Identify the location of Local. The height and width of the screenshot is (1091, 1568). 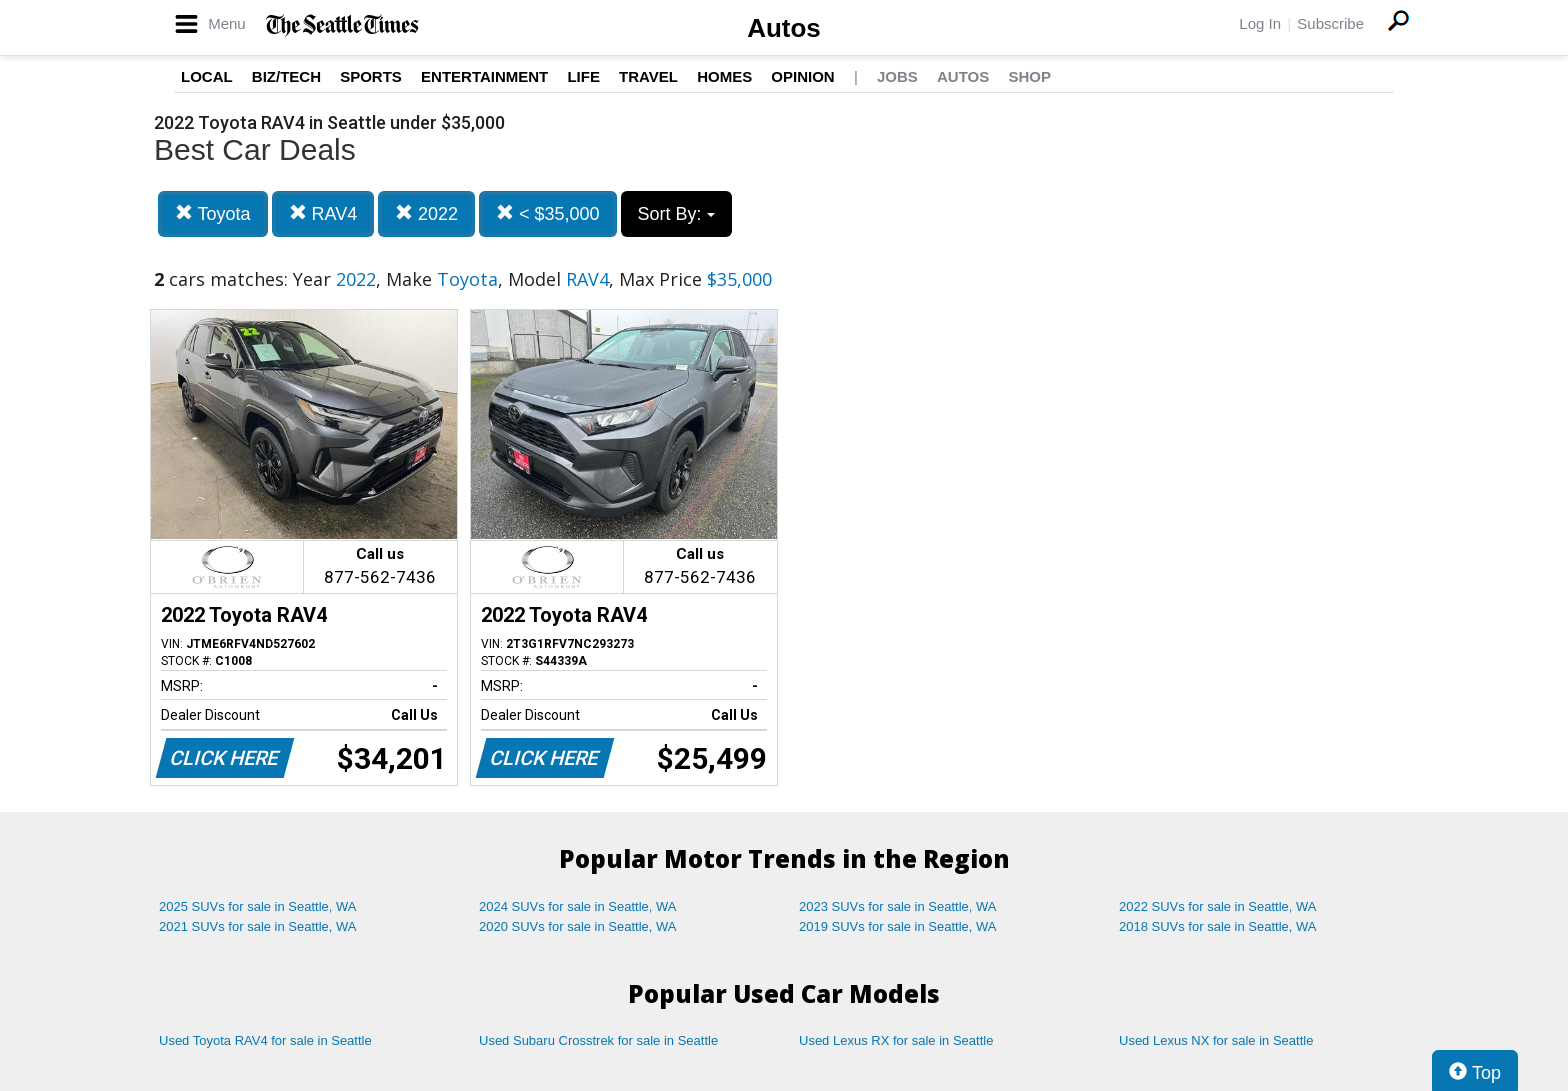
(207, 76).